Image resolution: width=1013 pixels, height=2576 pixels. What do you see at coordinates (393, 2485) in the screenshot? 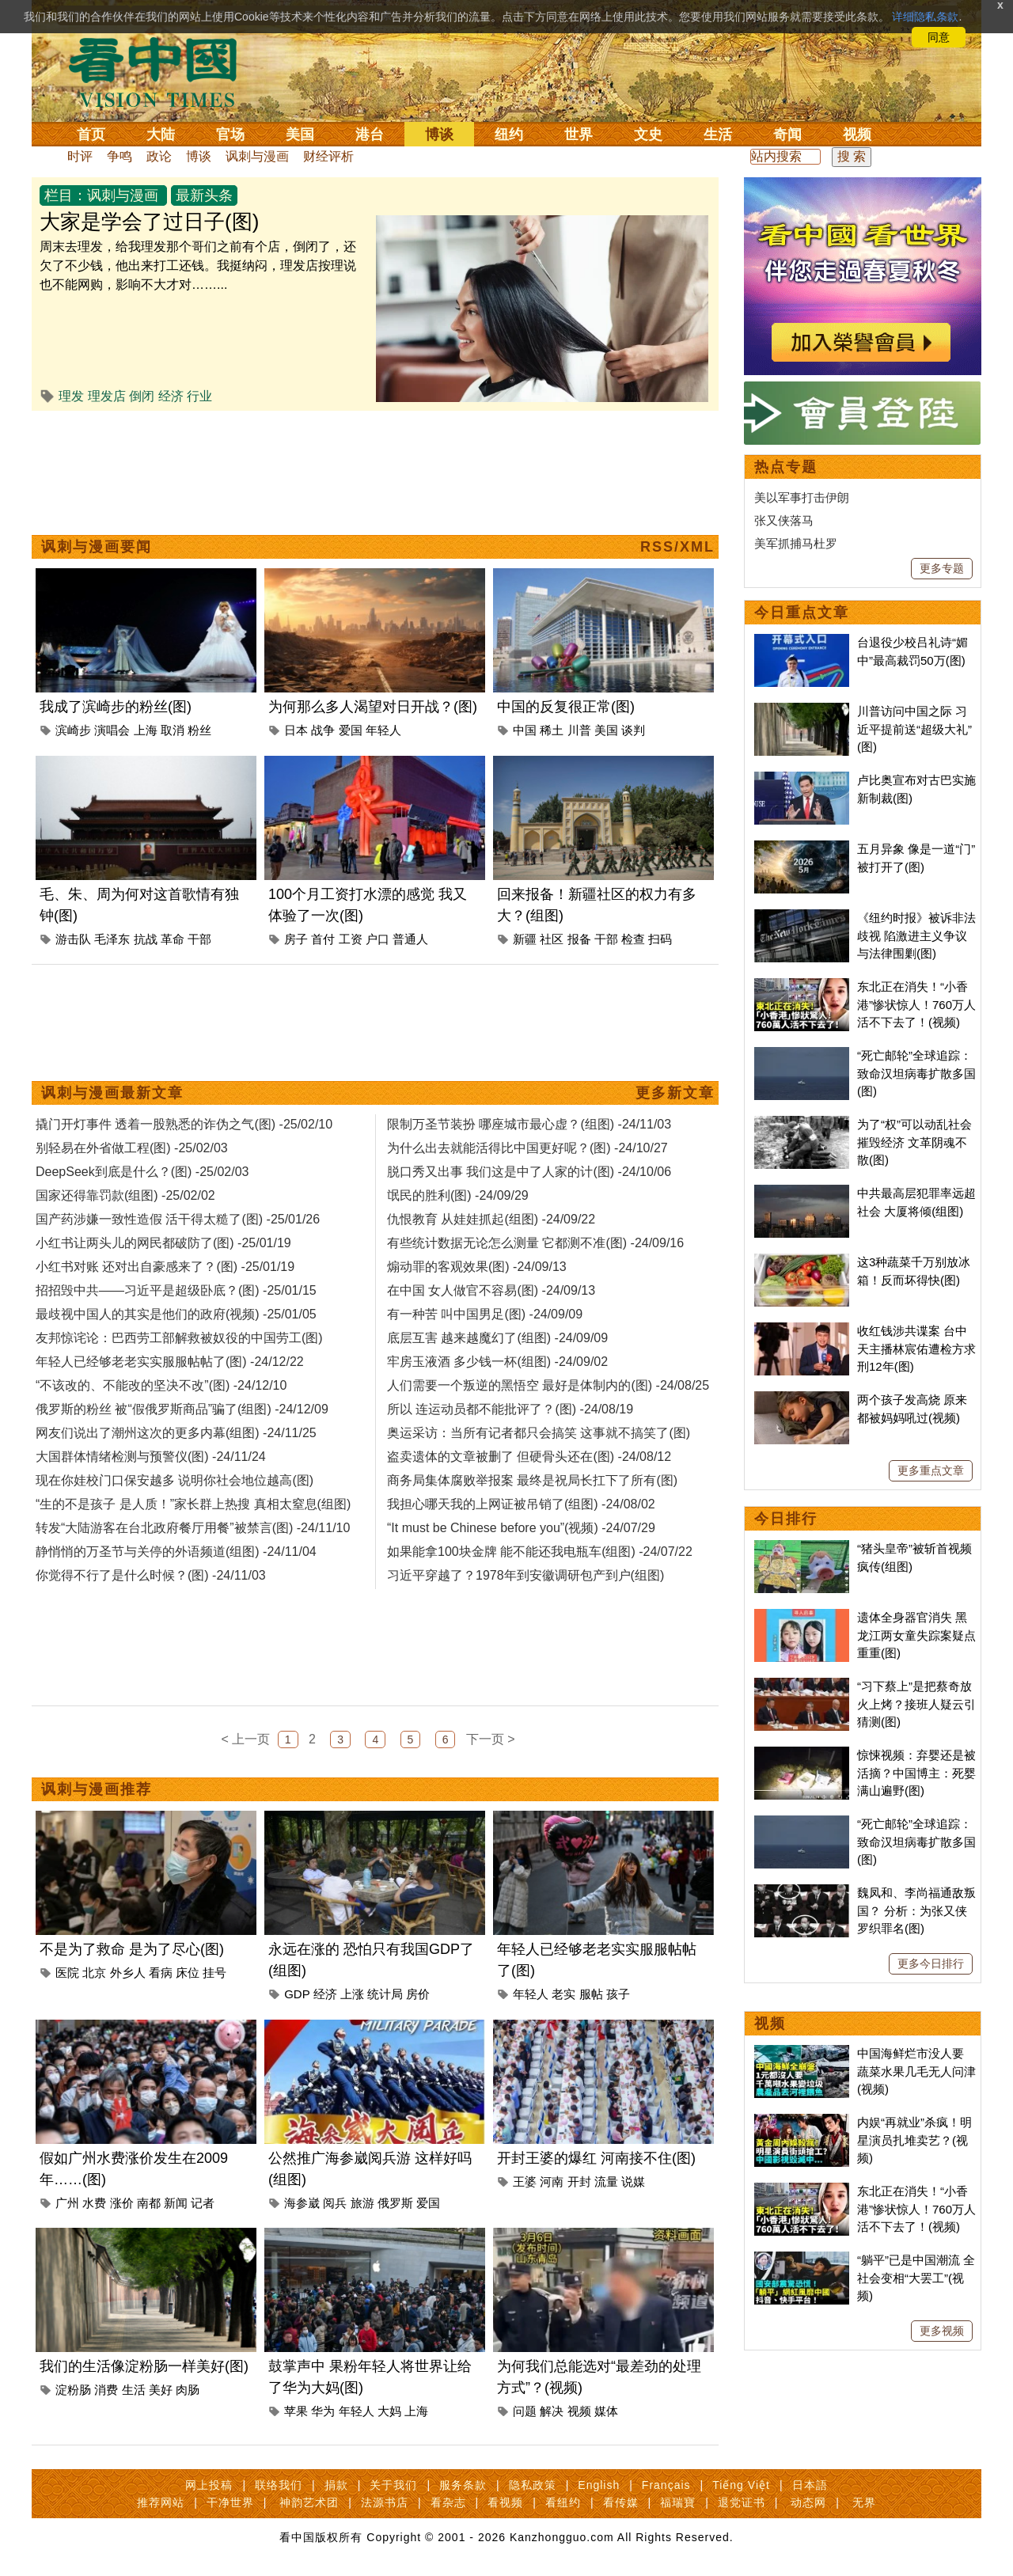
I see `关于我们` at bounding box center [393, 2485].